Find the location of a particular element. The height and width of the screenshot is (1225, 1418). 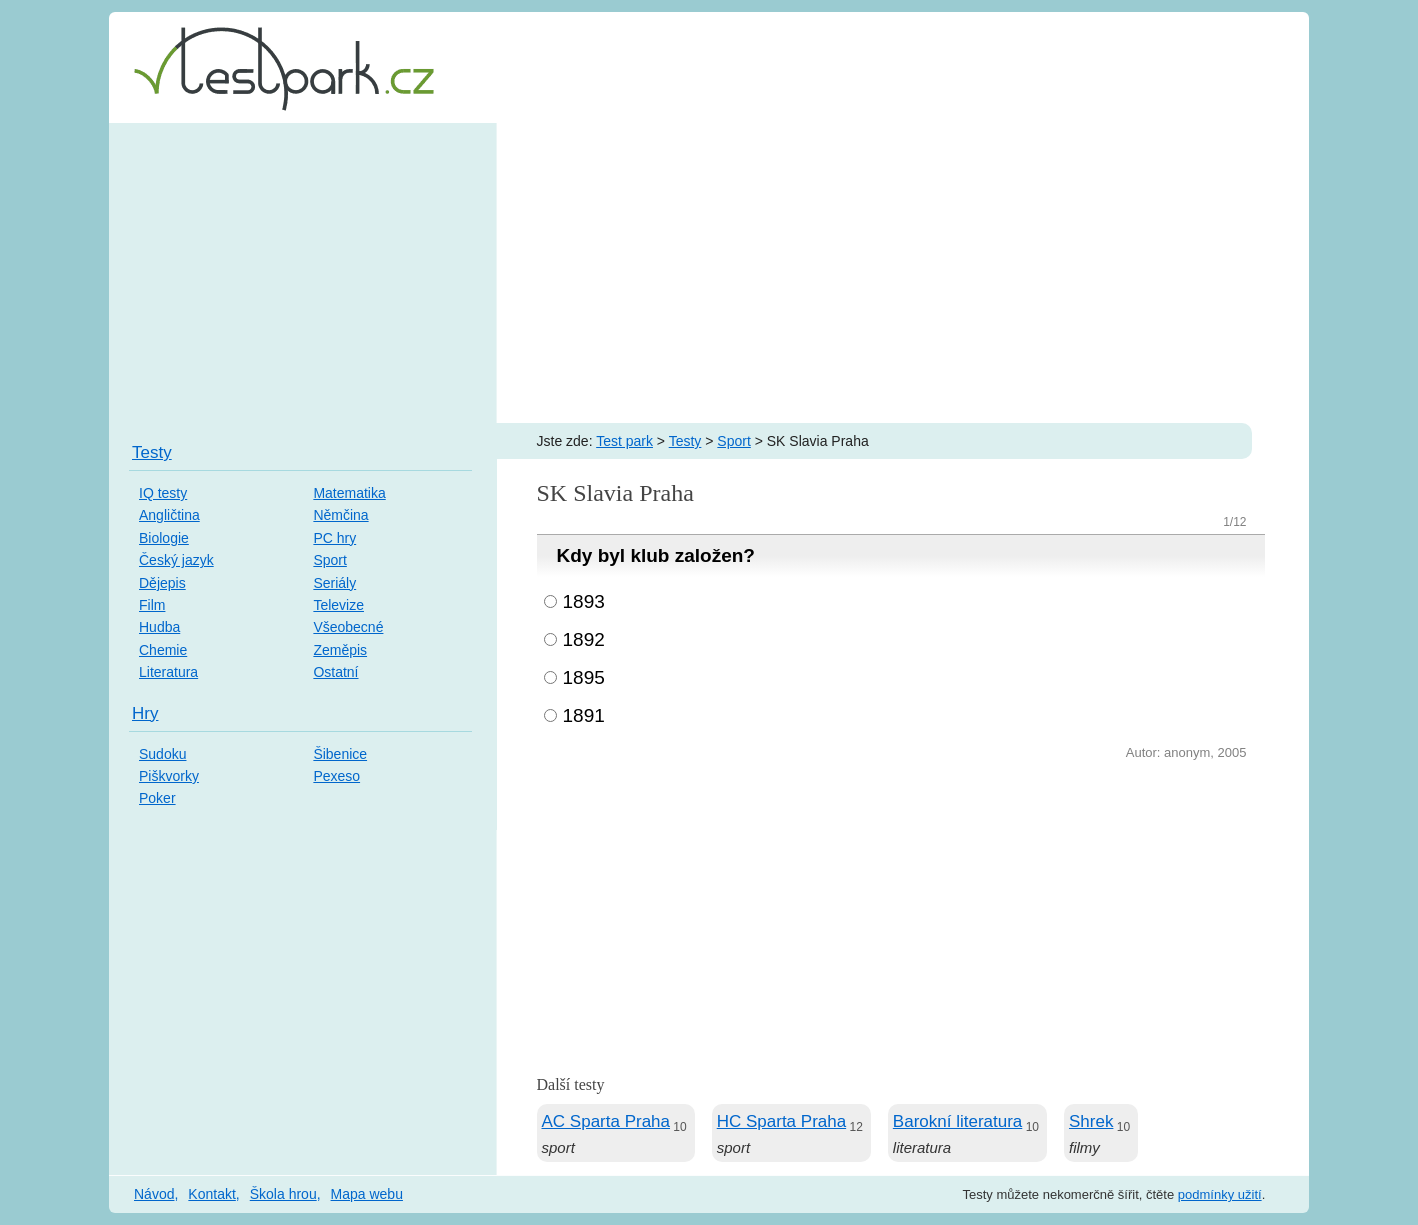

Poker is located at coordinates (157, 798).